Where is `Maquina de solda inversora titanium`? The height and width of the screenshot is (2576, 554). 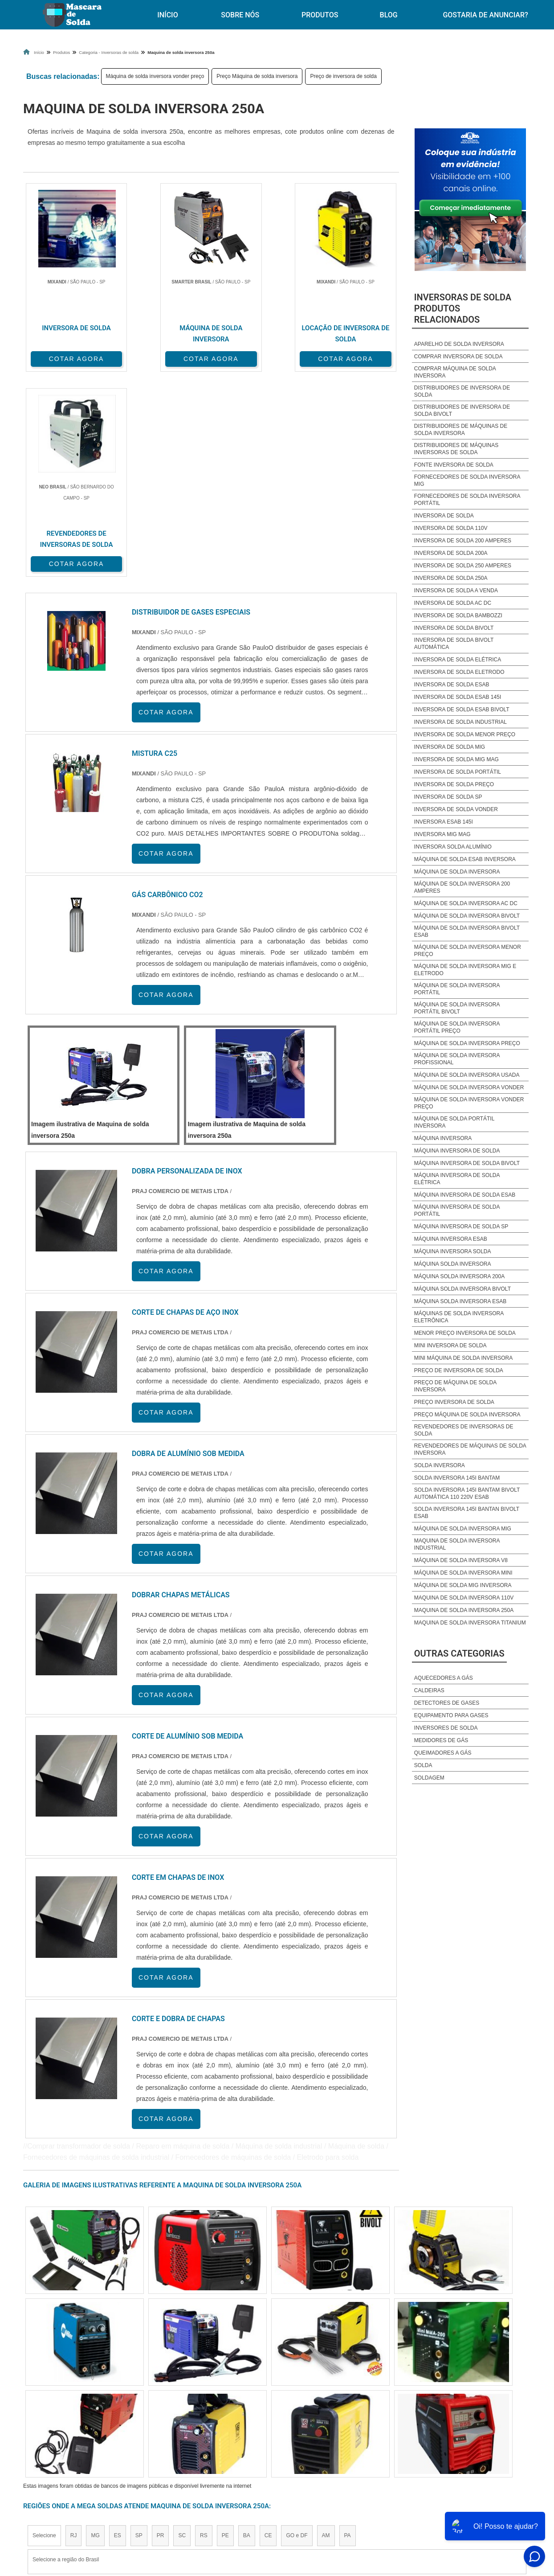
Maquina de solda inversora titanium is located at coordinates (470, 1623).